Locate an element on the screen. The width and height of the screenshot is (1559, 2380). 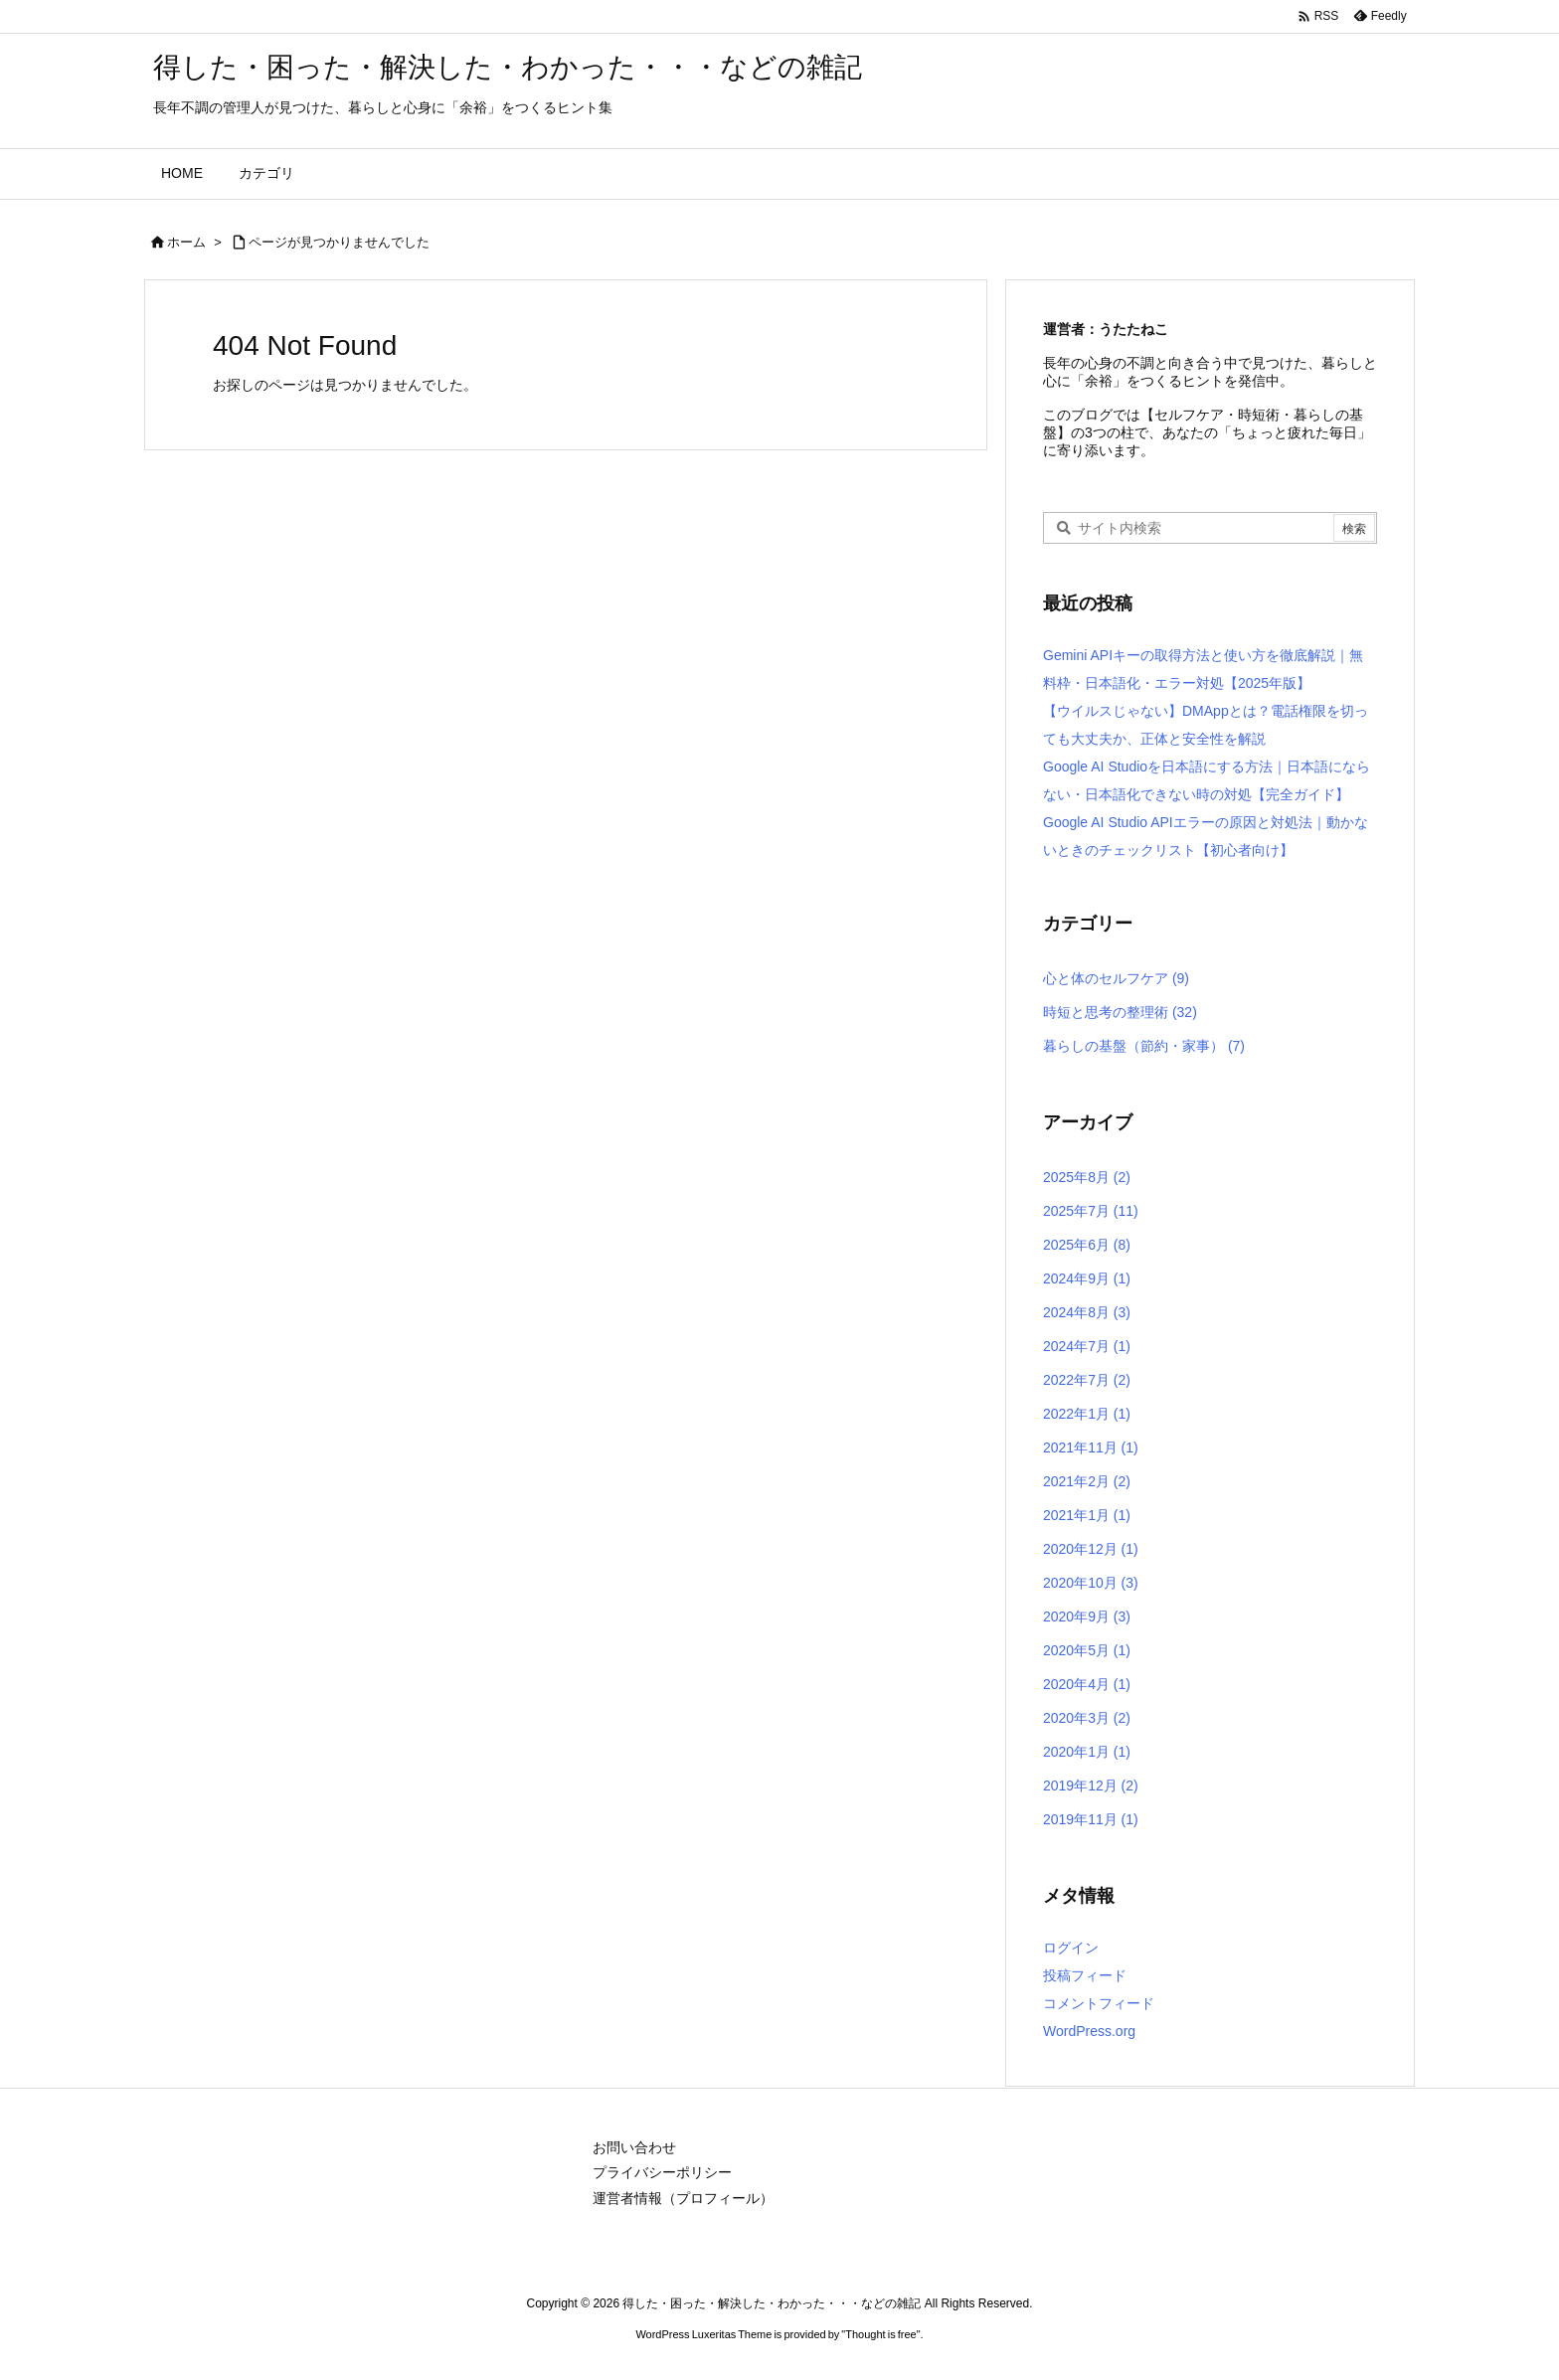
2019年11月 is located at coordinates (1090, 1819).